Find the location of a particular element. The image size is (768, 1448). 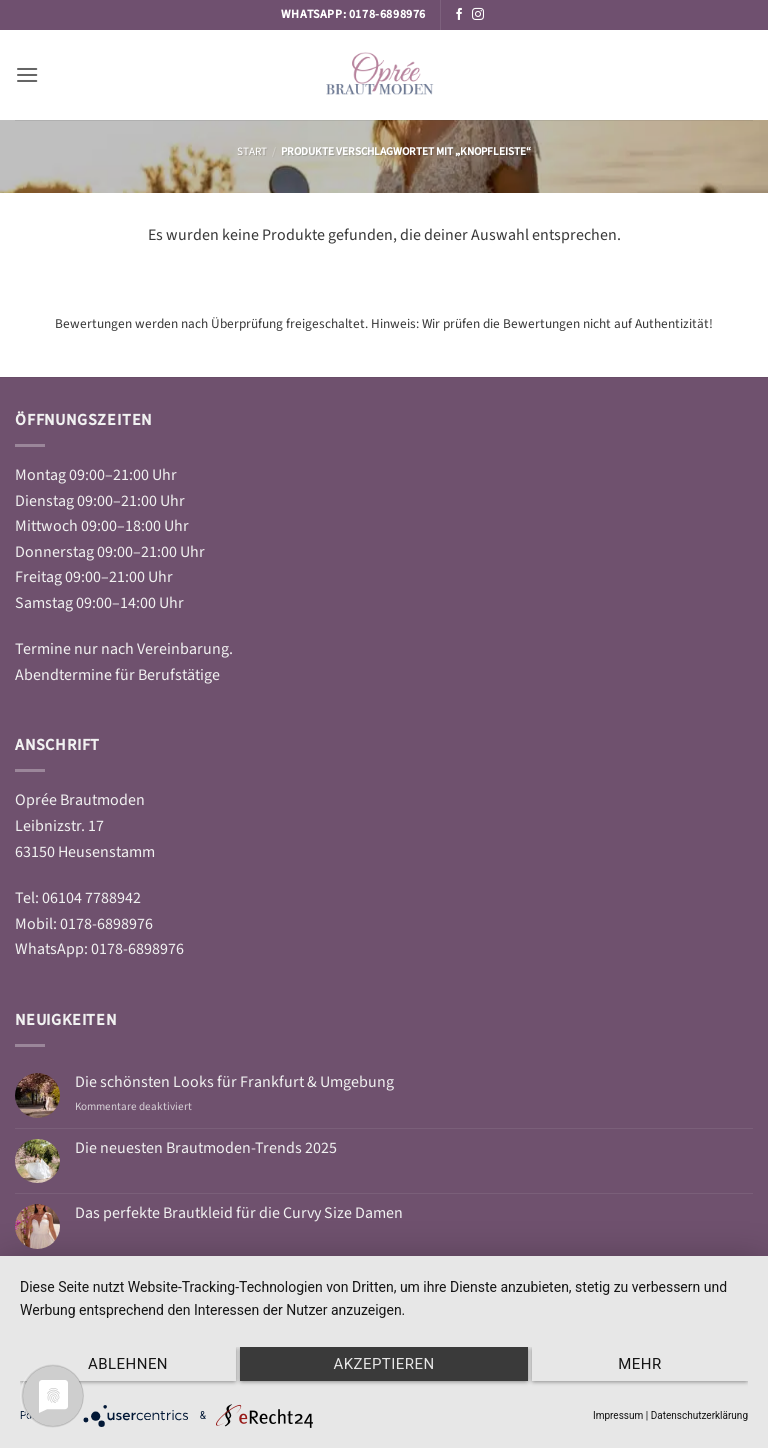

[Auf Facebook folgen] is located at coordinates (459, 15).